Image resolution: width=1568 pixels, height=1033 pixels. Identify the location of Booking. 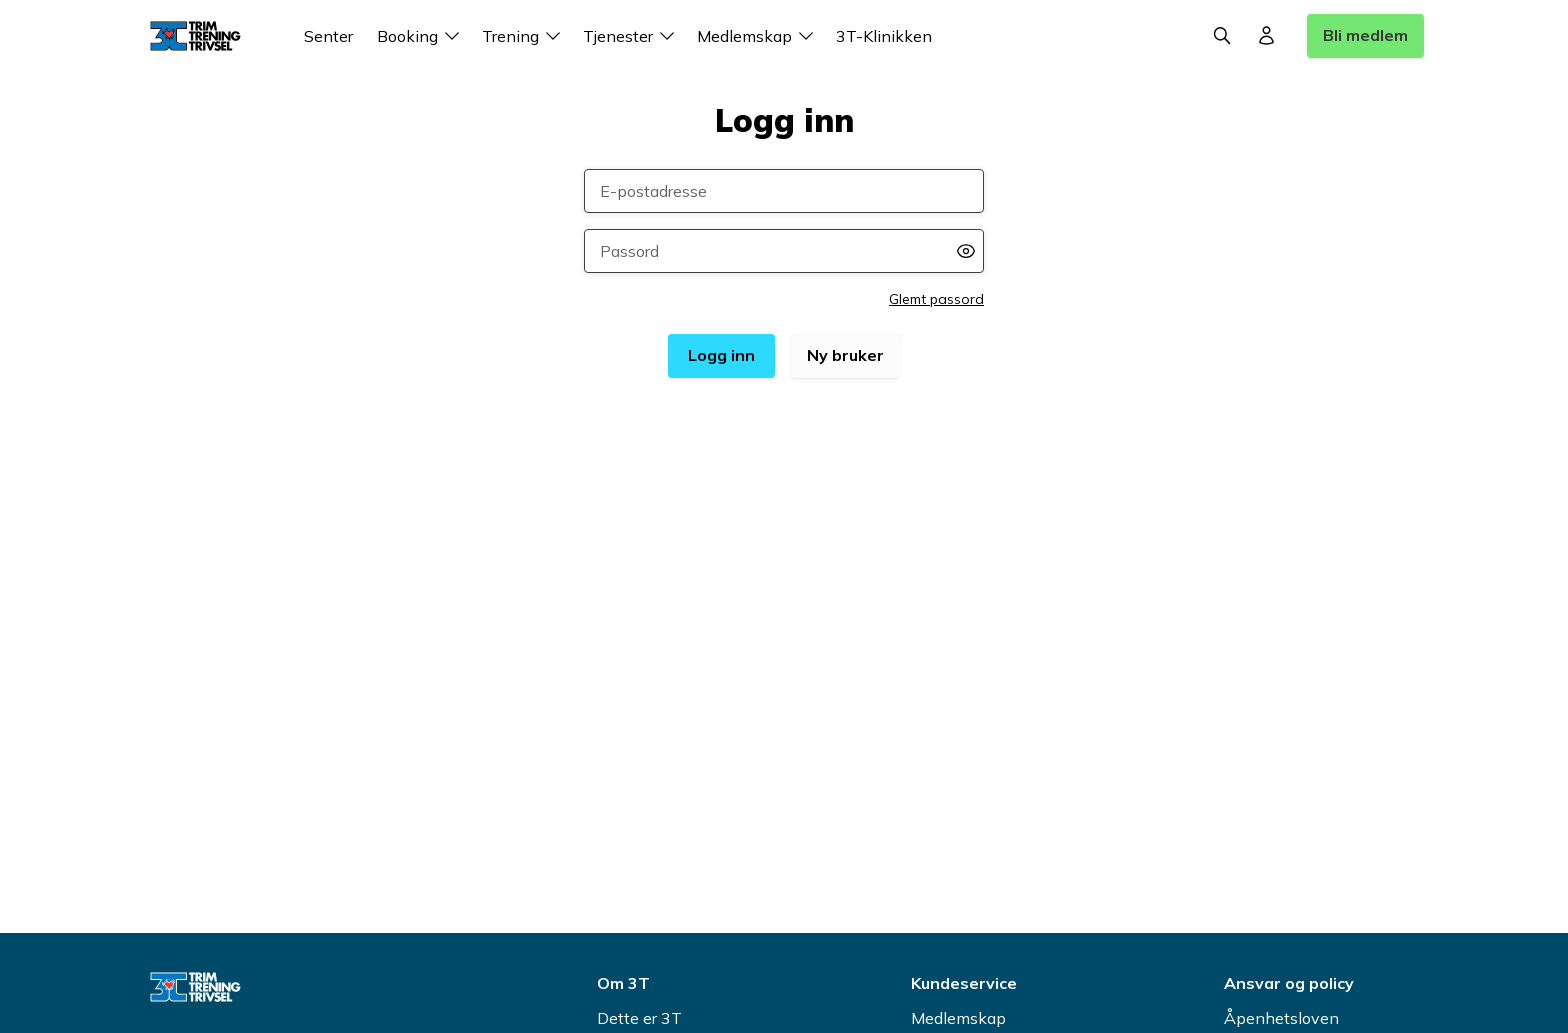
(421, 36).